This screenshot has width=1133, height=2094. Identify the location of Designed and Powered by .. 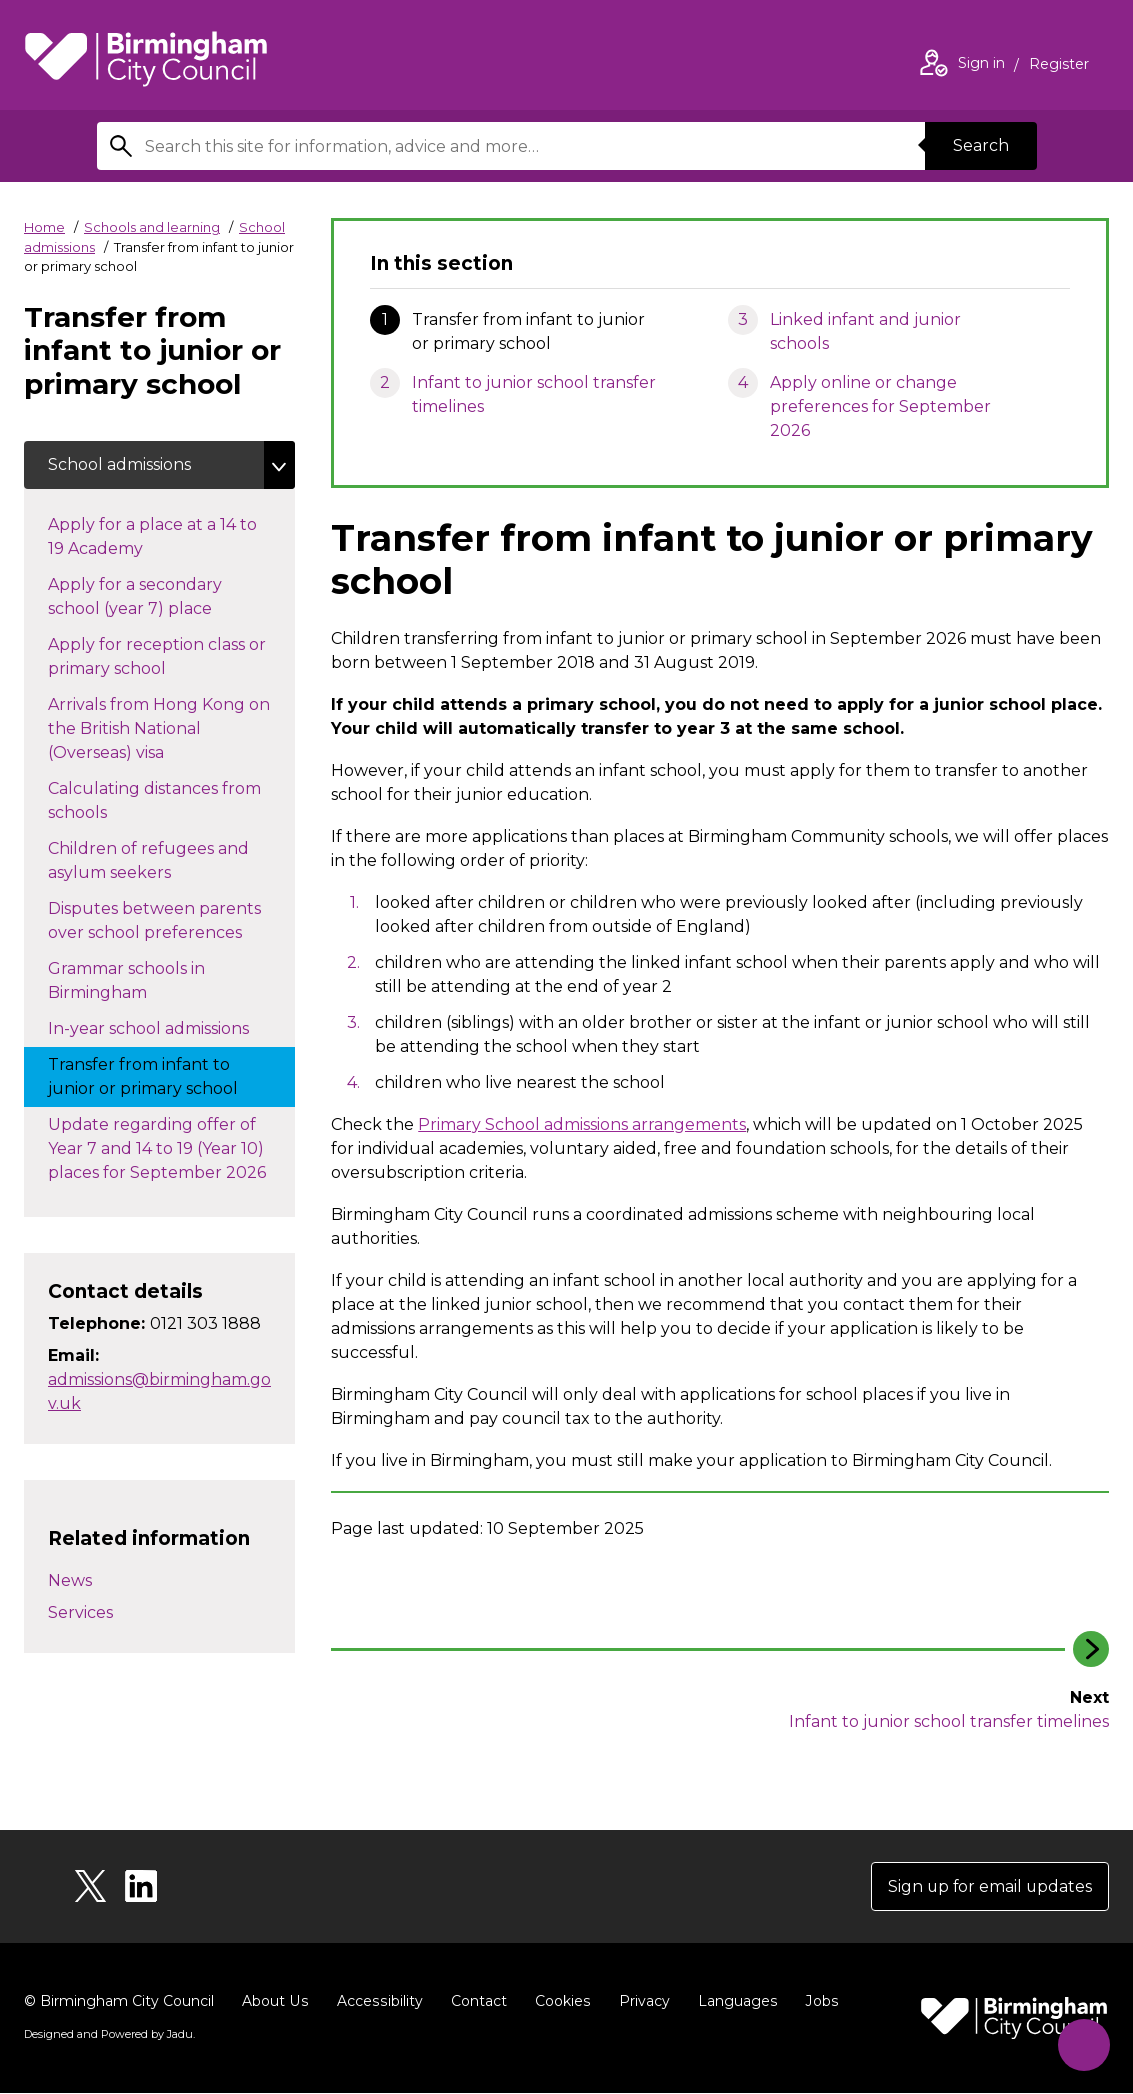
(109, 2035).